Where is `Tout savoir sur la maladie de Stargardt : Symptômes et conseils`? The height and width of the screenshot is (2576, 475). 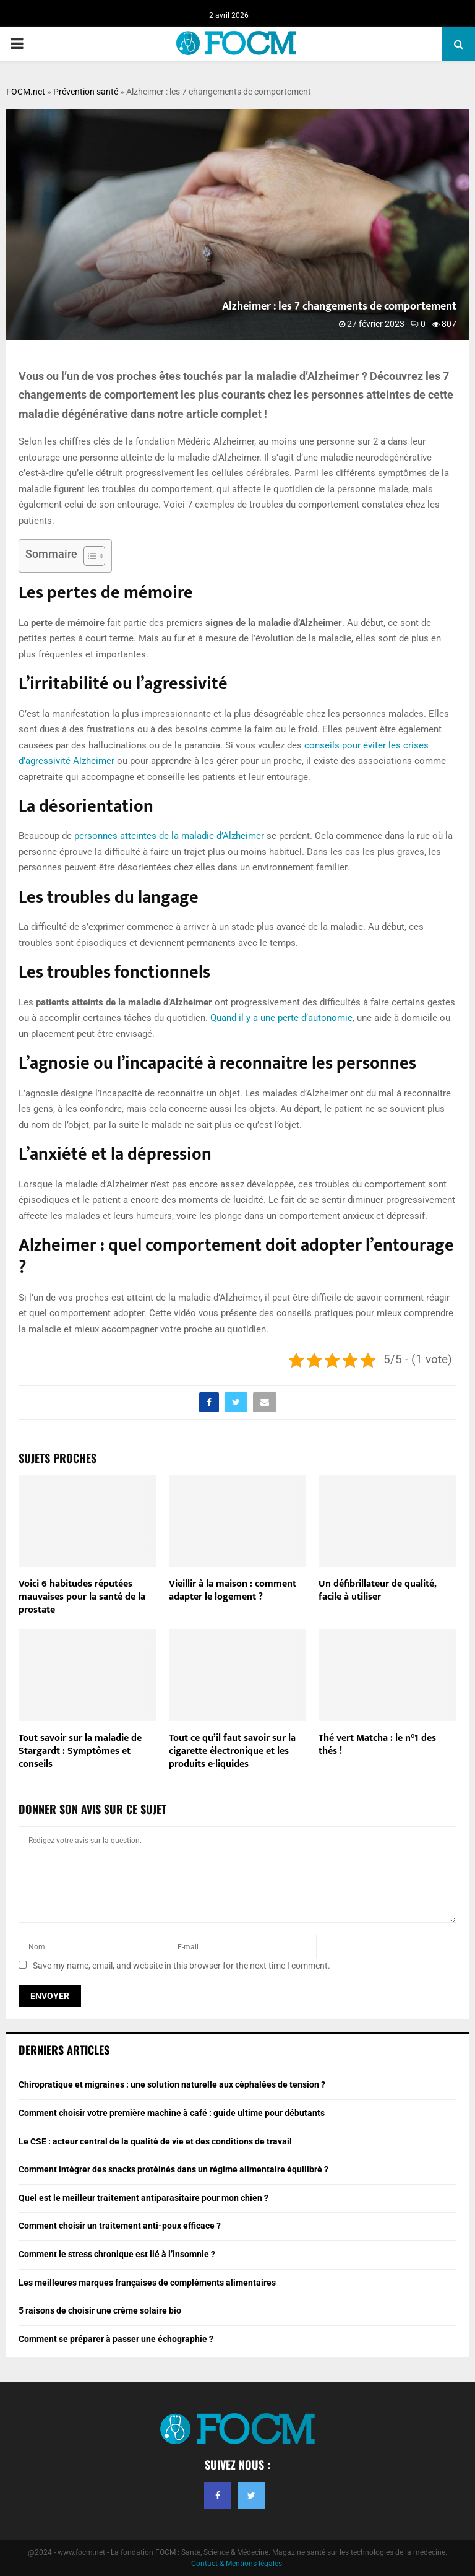 Tout savoir sur la maladie de Stargardt : Symptômes et conseils is located at coordinates (80, 1751).